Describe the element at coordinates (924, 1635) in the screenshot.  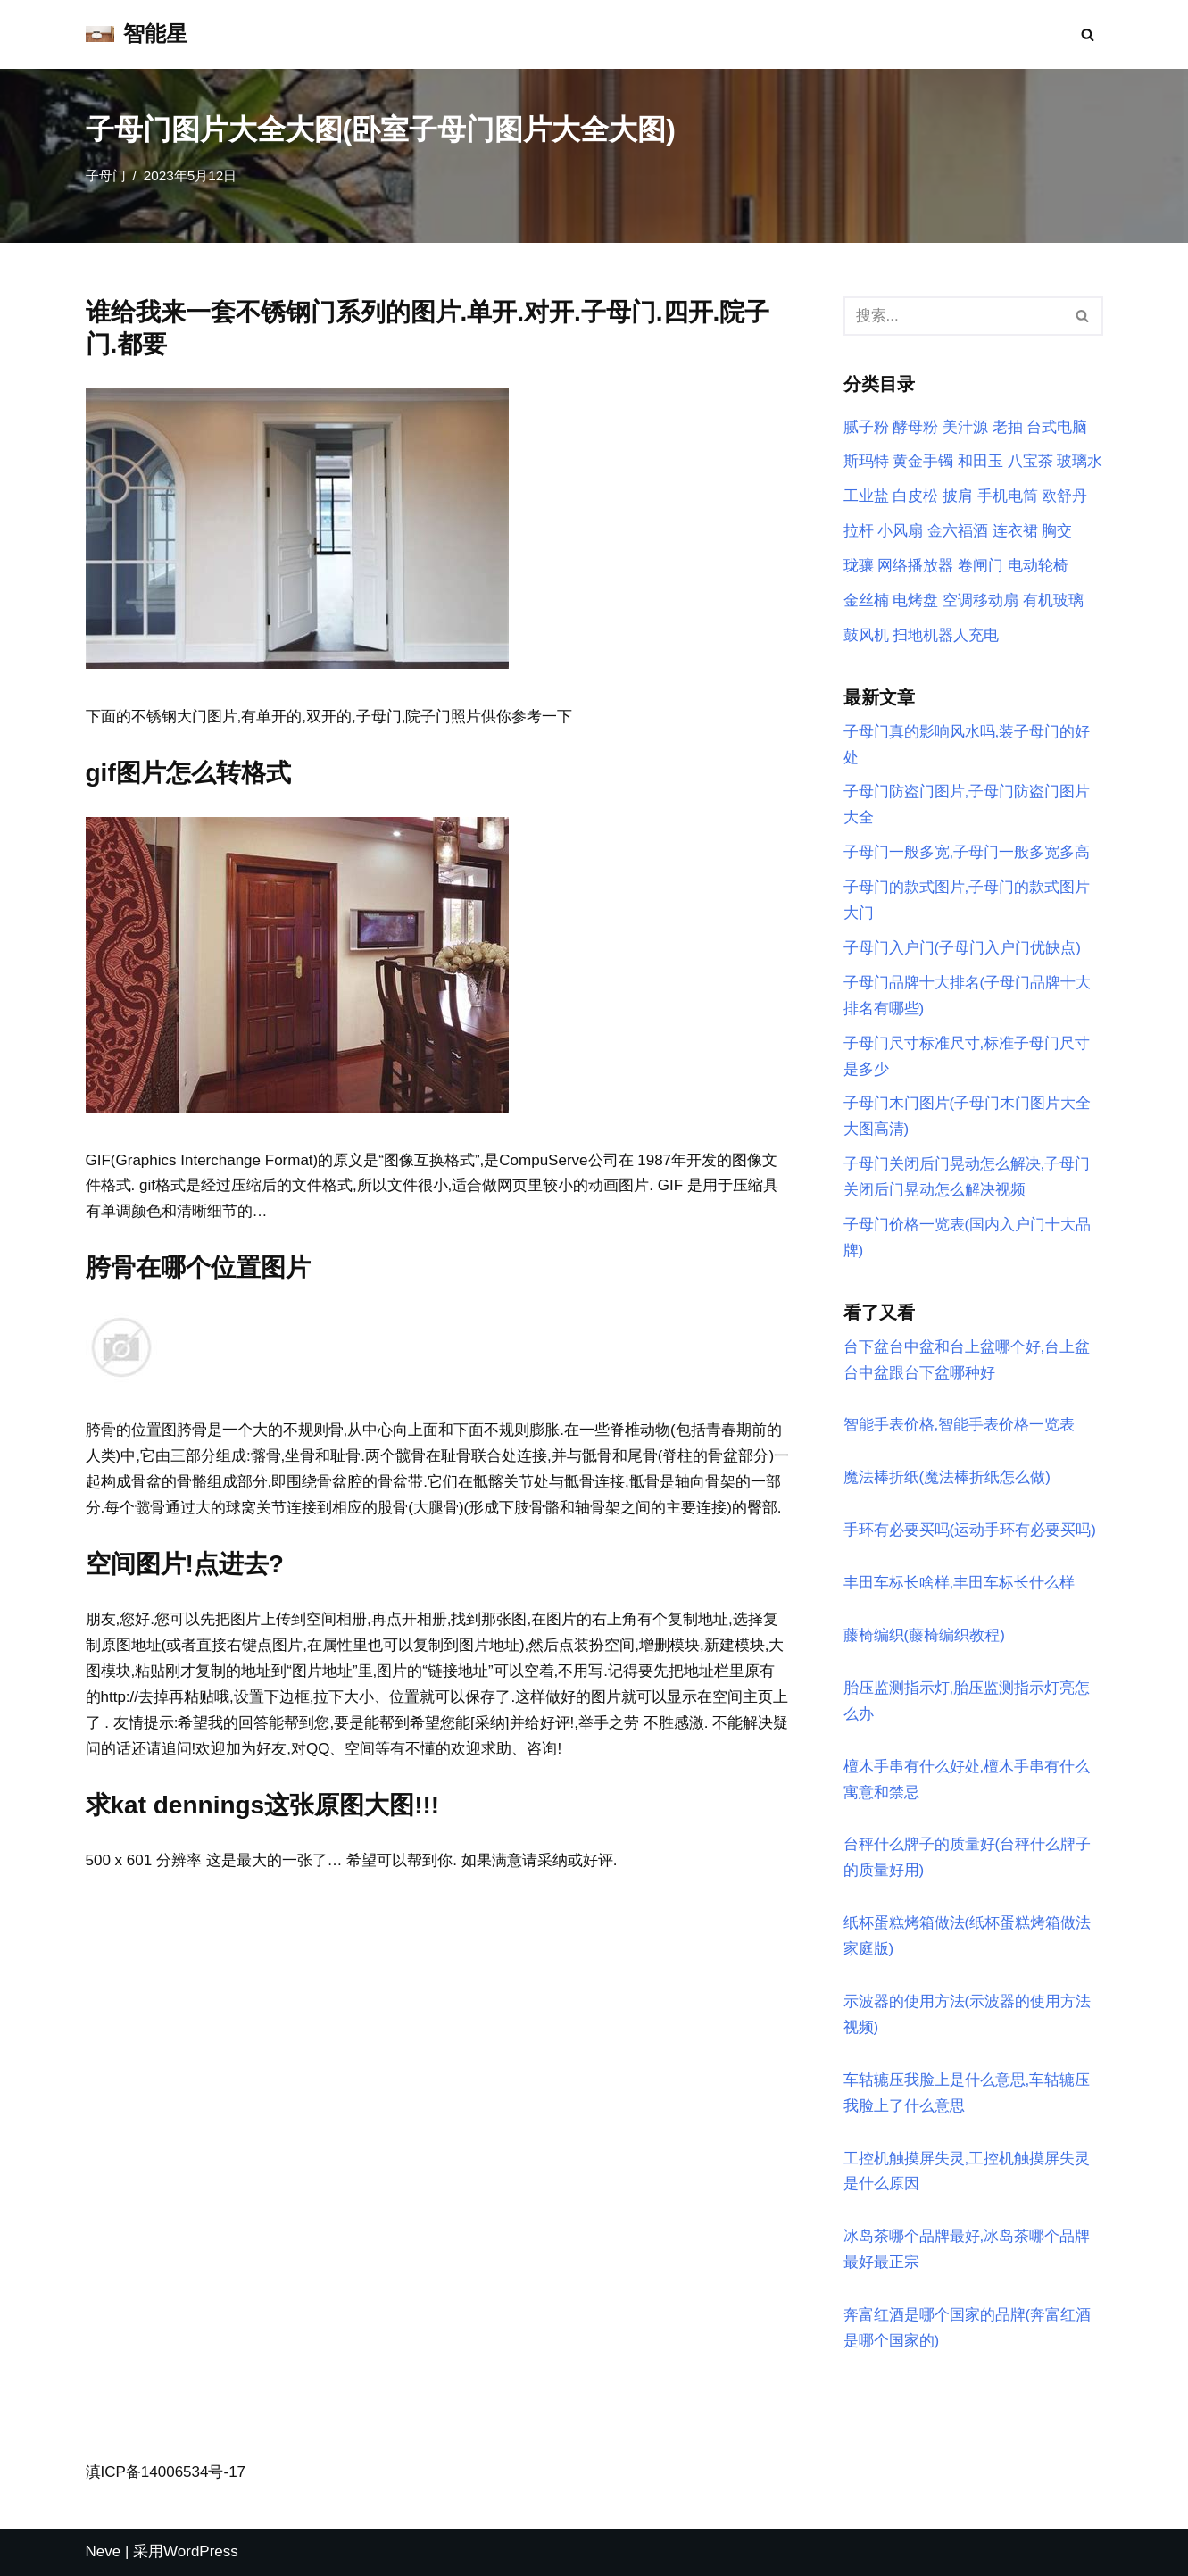
I see `藤椅编织(藤椅编织教程)` at that location.